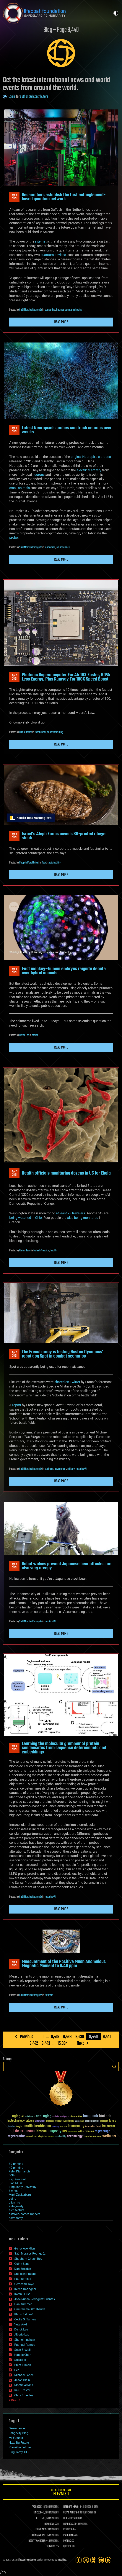  What do you see at coordinates (86, 2560) in the screenshot?
I see `[Twitter]` at bounding box center [86, 2560].